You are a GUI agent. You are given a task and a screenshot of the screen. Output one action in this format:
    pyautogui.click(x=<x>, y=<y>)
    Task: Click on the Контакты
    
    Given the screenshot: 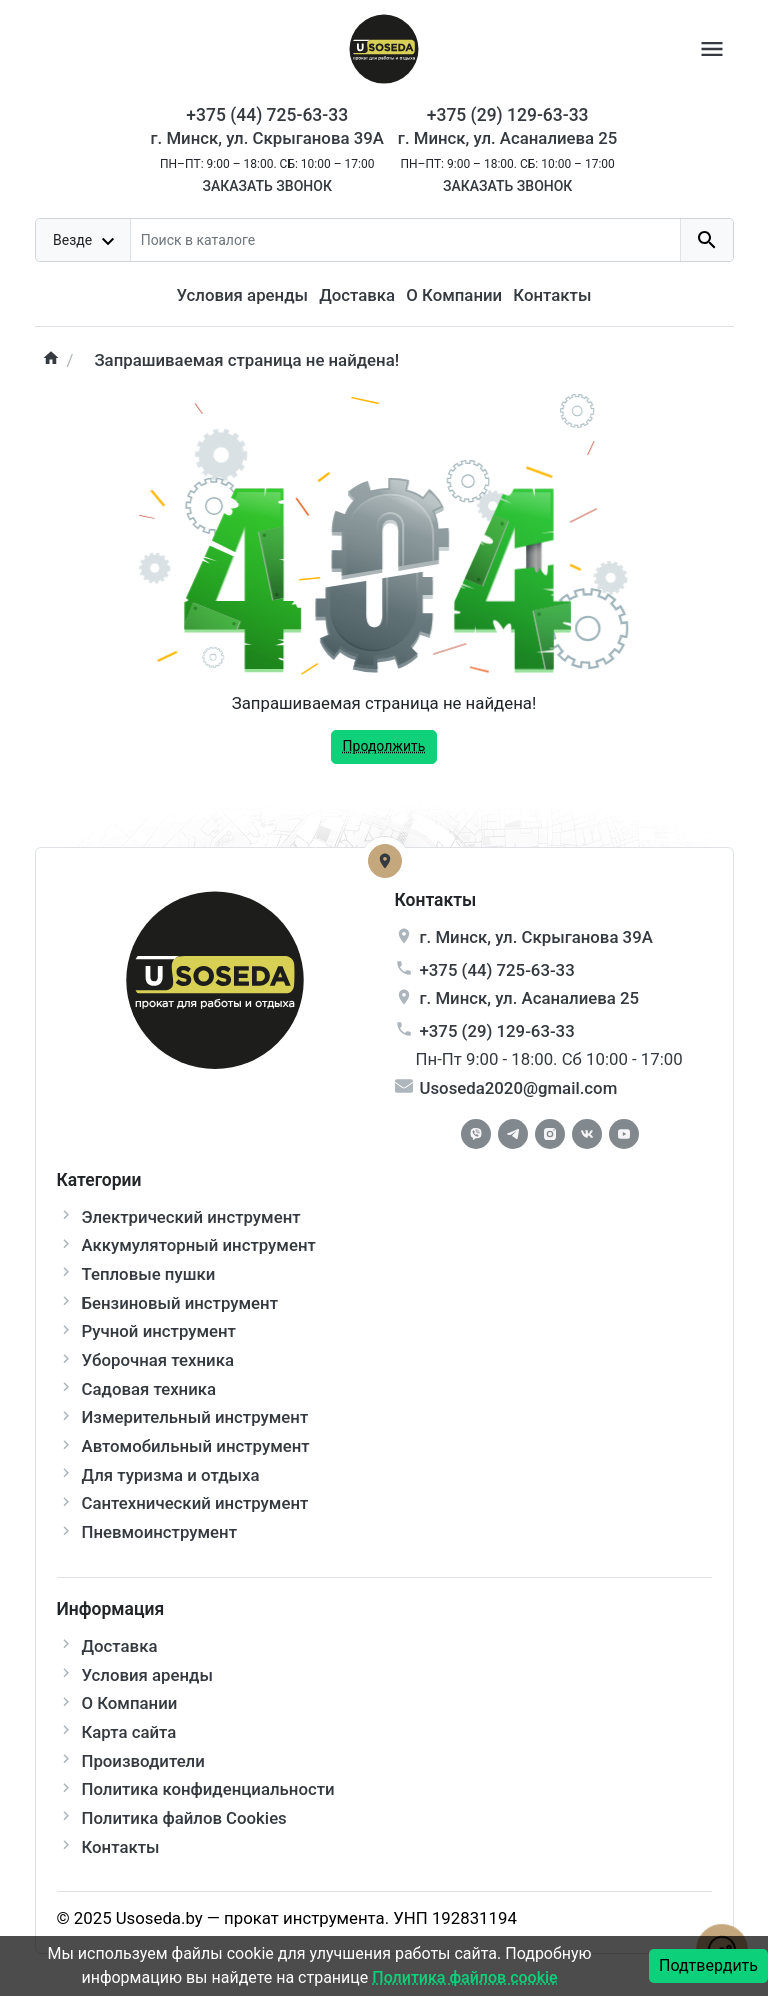 What is the action you would take?
    pyautogui.click(x=552, y=295)
    